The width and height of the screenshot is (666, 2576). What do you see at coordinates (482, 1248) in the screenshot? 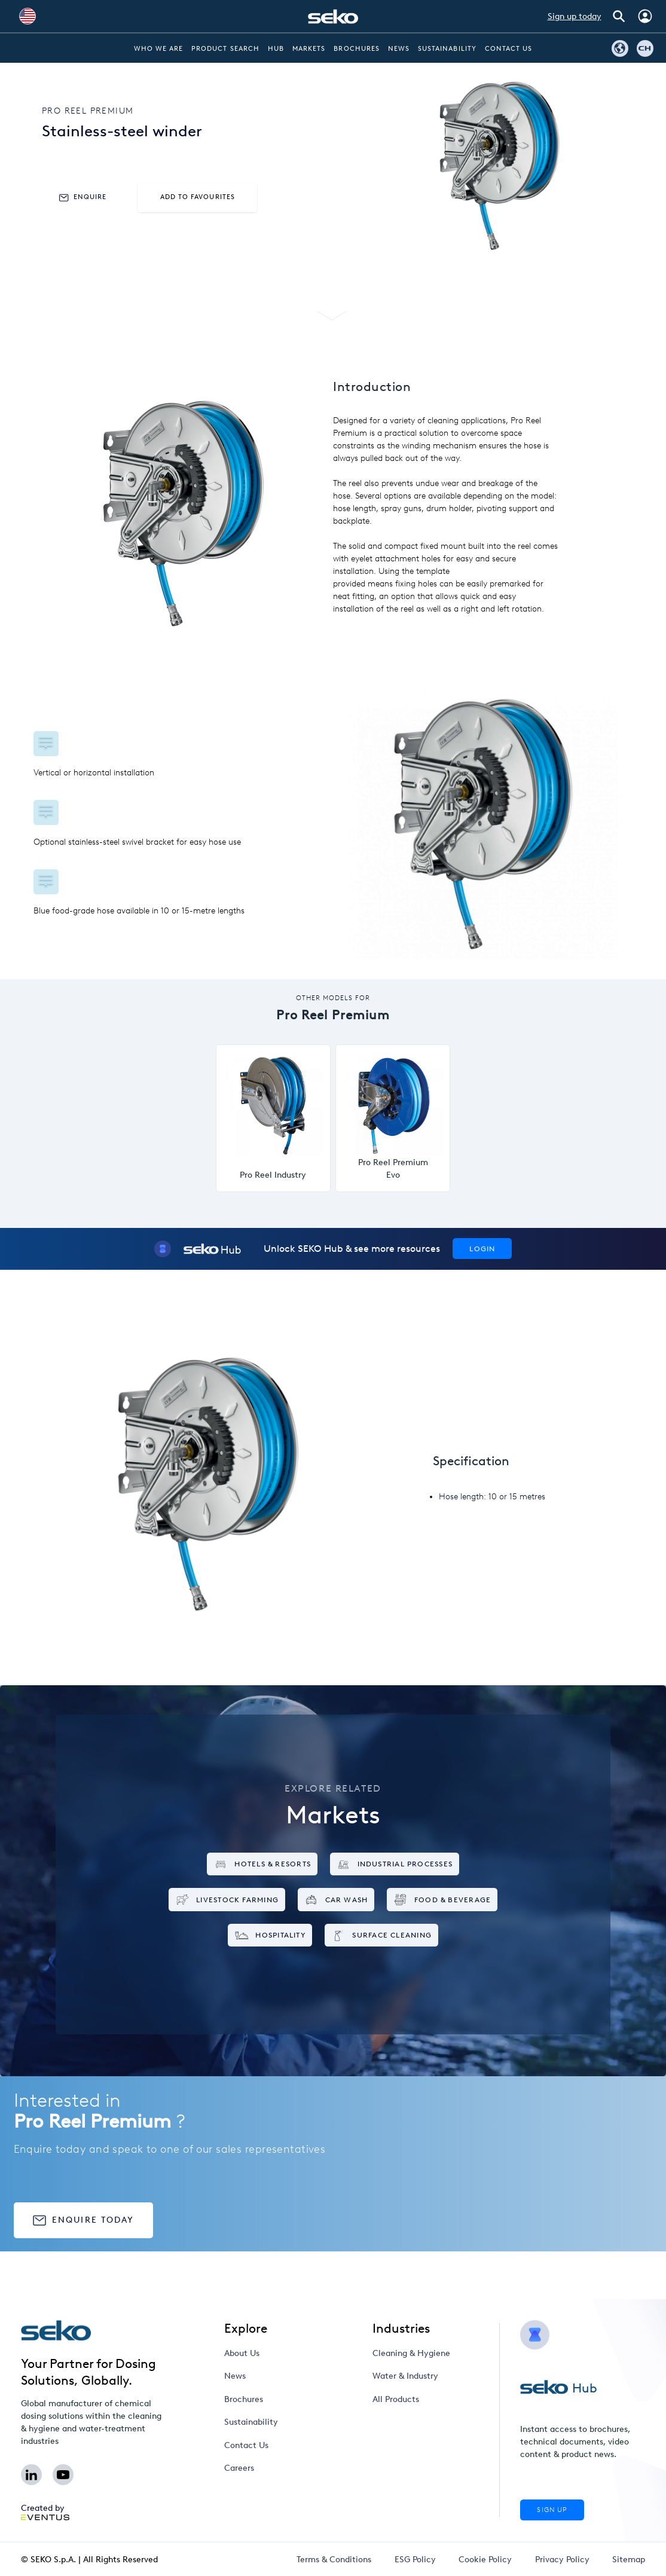
I see `Login` at bounding box center [482, 1248].